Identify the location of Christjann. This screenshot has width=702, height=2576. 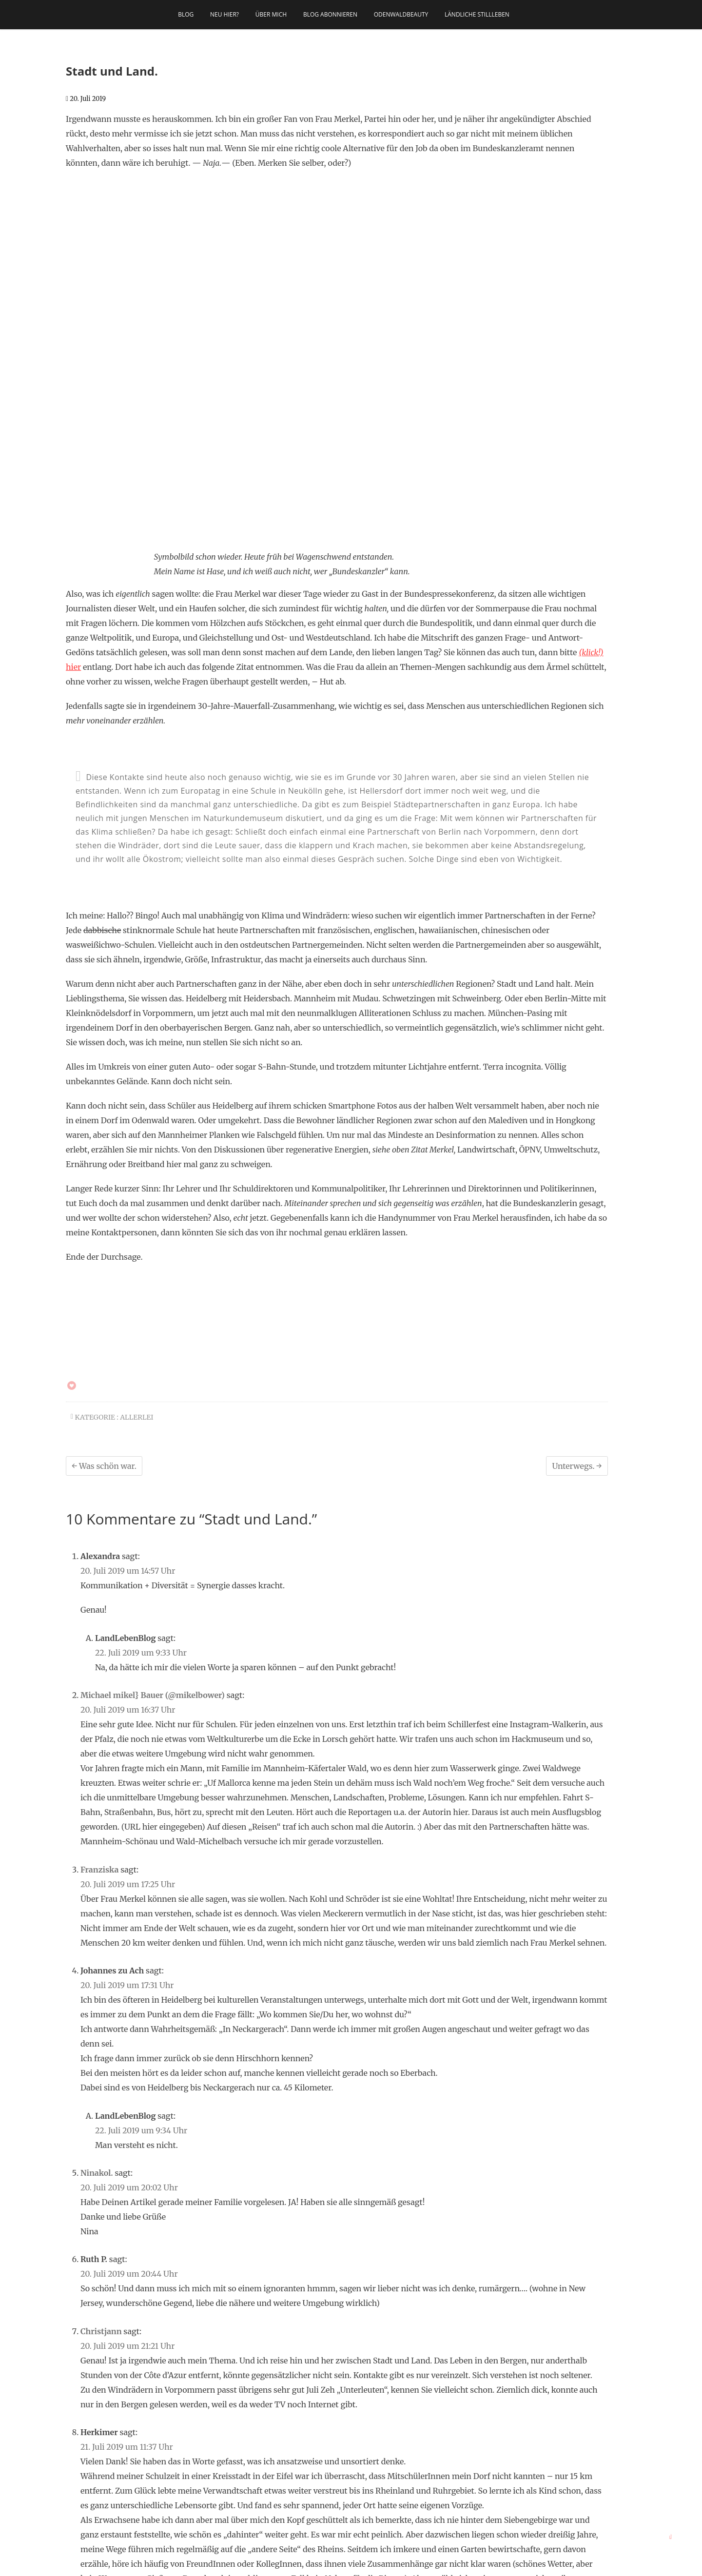
(101, 2112).